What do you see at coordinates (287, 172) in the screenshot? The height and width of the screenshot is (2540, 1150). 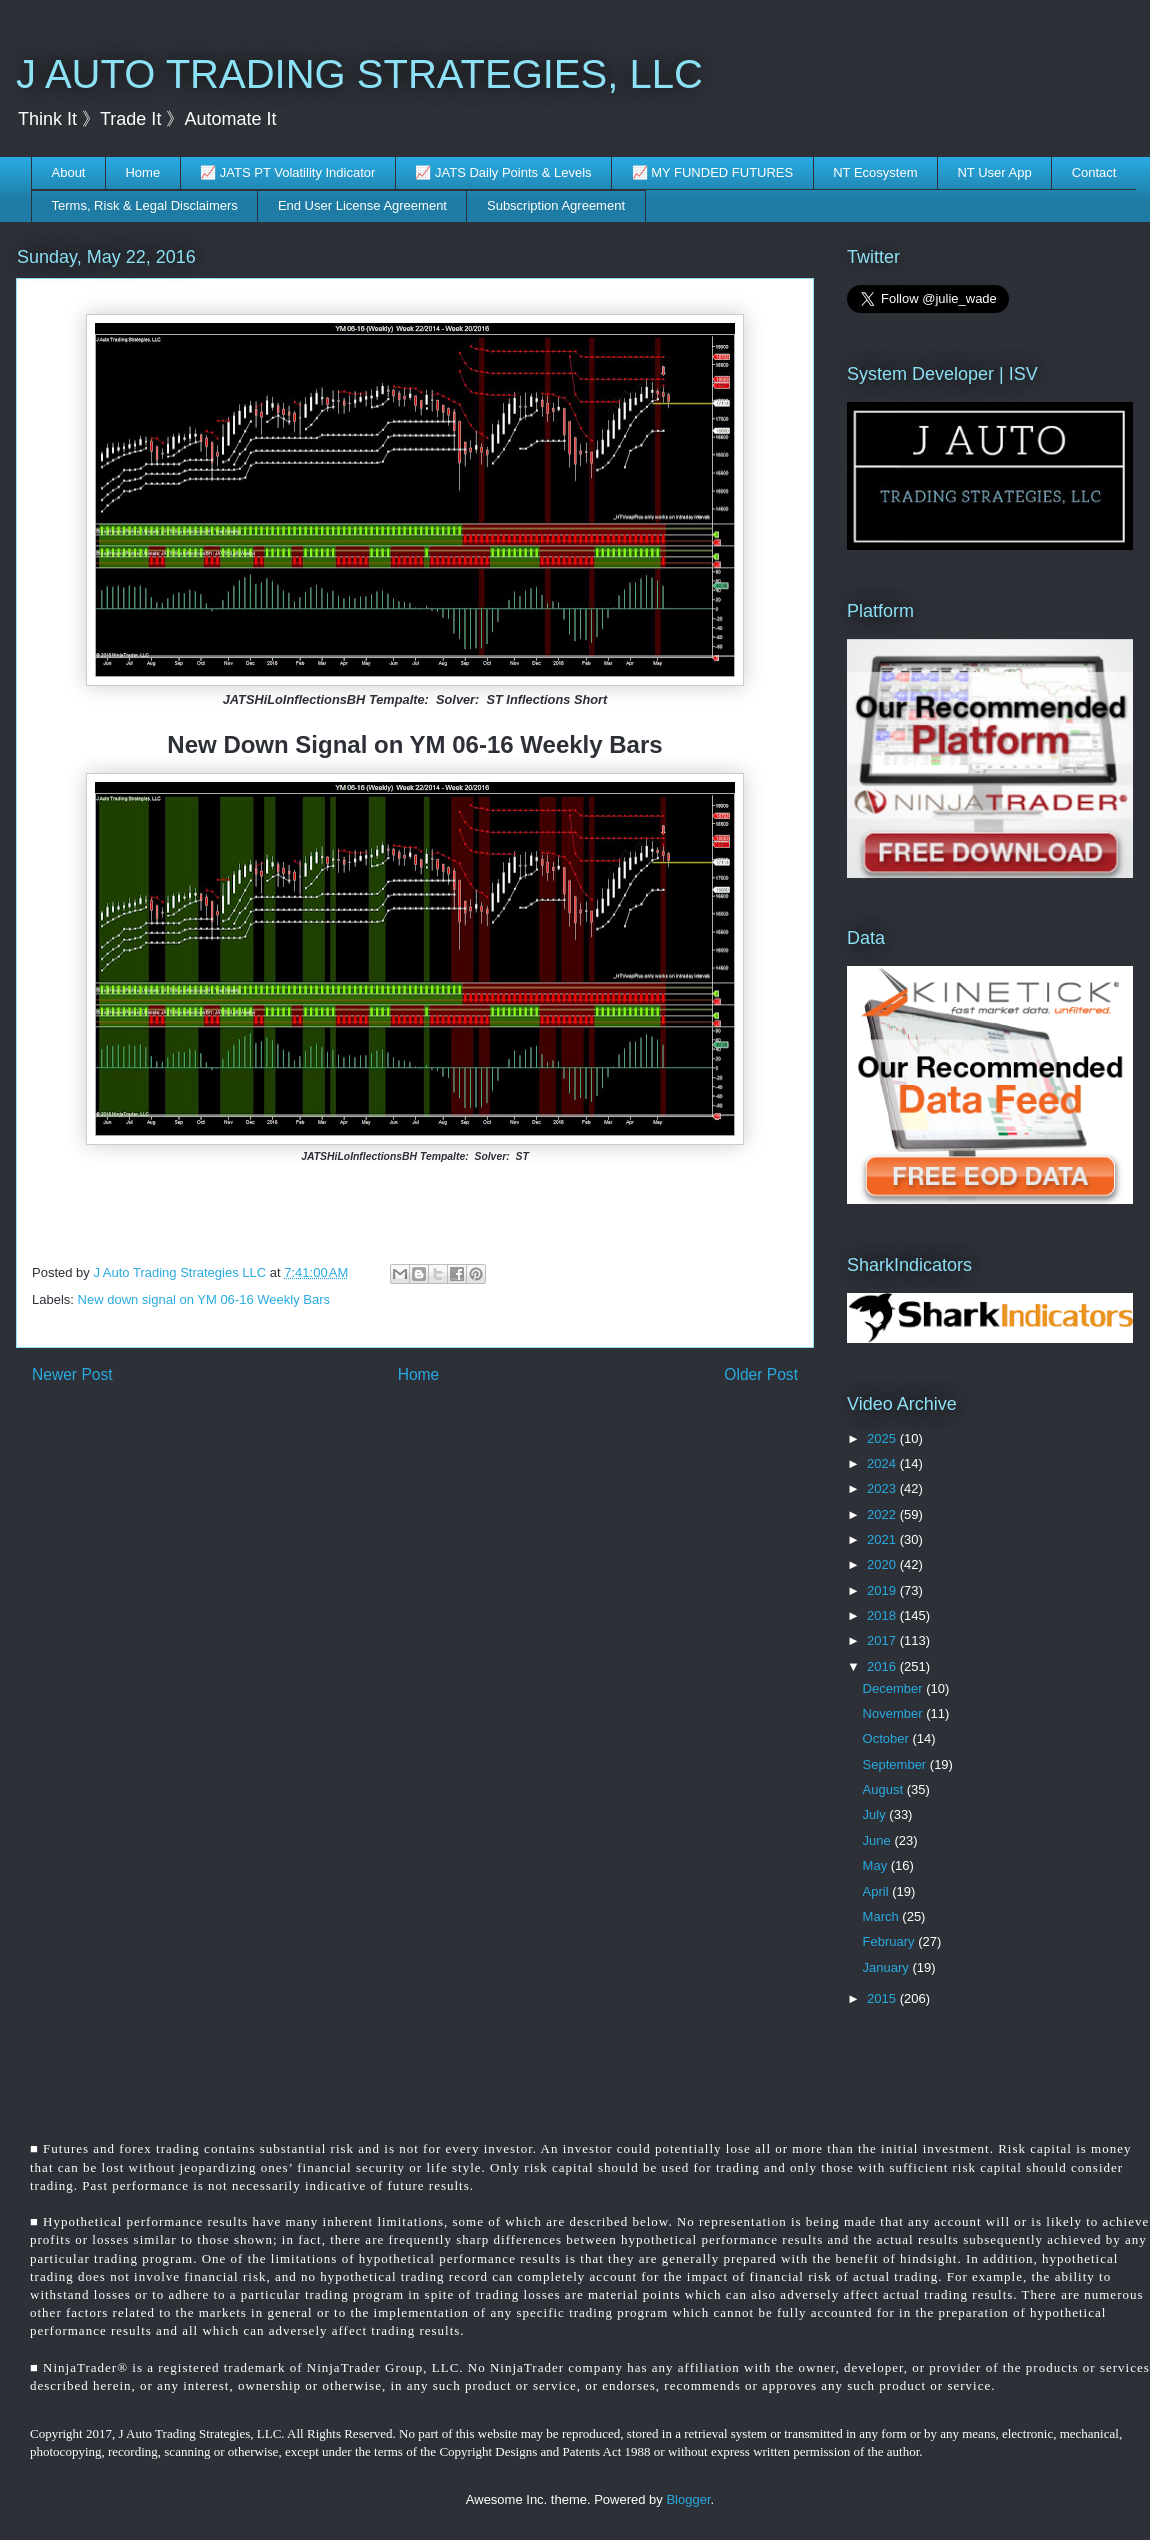 I see `📈 JATS PT Volatility Indicator` at bounding box center [287, 172].